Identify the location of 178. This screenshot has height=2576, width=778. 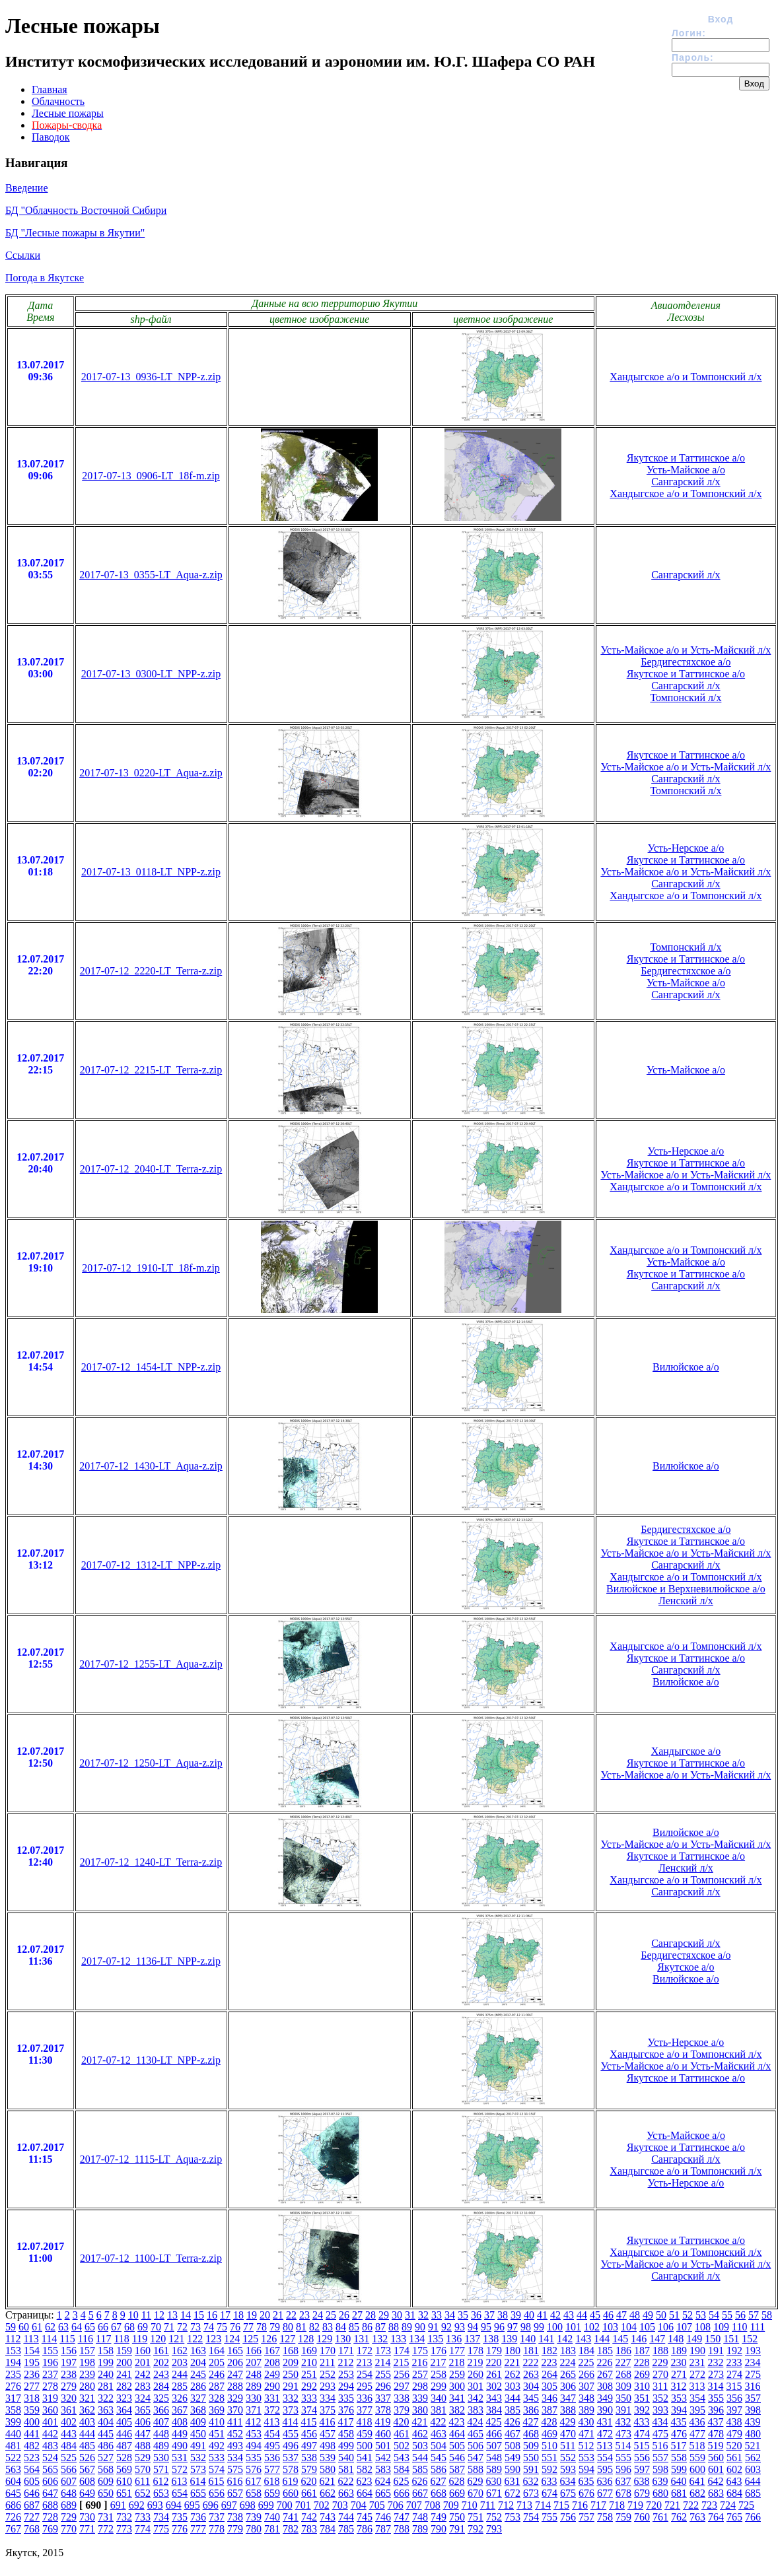
(475, 2350).